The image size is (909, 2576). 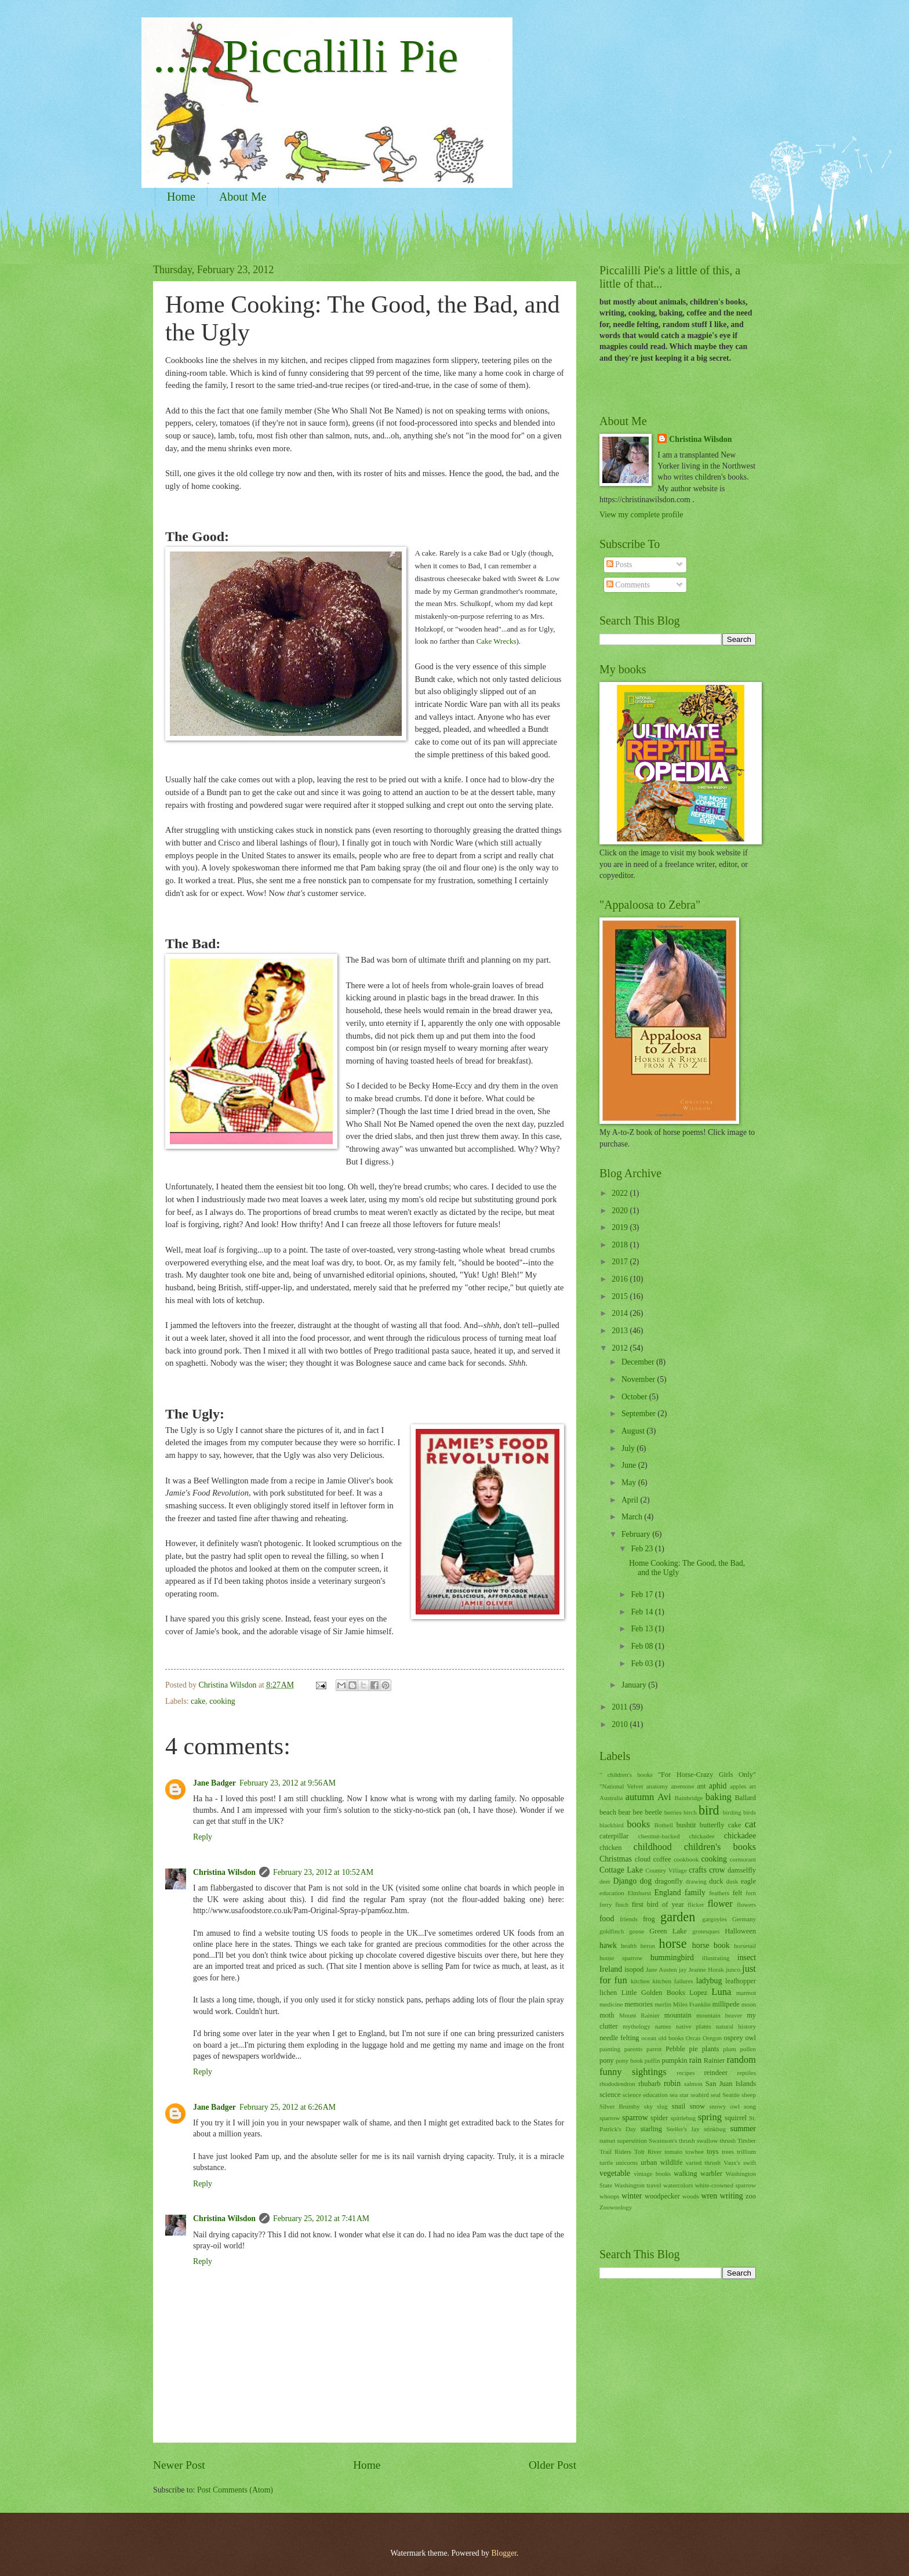 What do you see at coordinates (497, 641) in the screenshot?
I see `Cake Wrecks` at bounding box center [497, 641].